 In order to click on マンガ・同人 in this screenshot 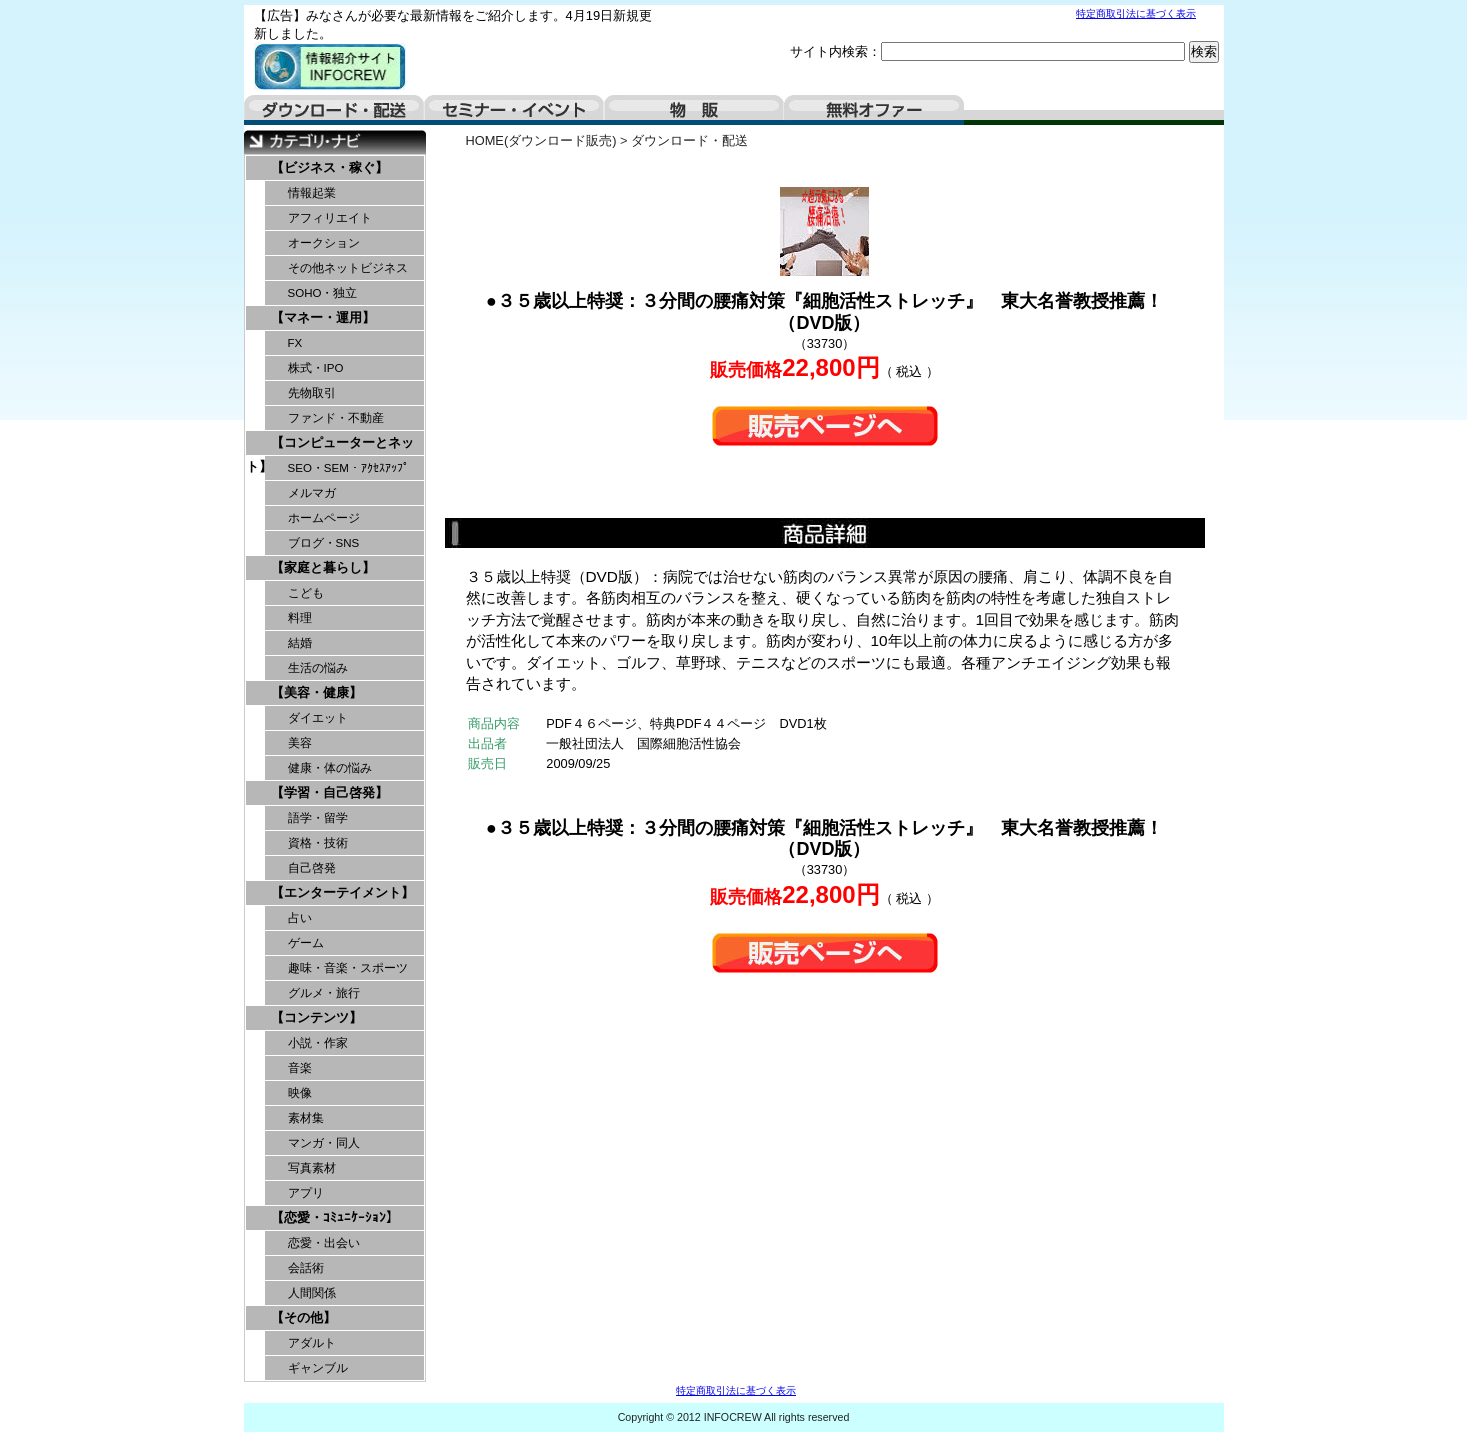, I will do `click(324, 1143)`.